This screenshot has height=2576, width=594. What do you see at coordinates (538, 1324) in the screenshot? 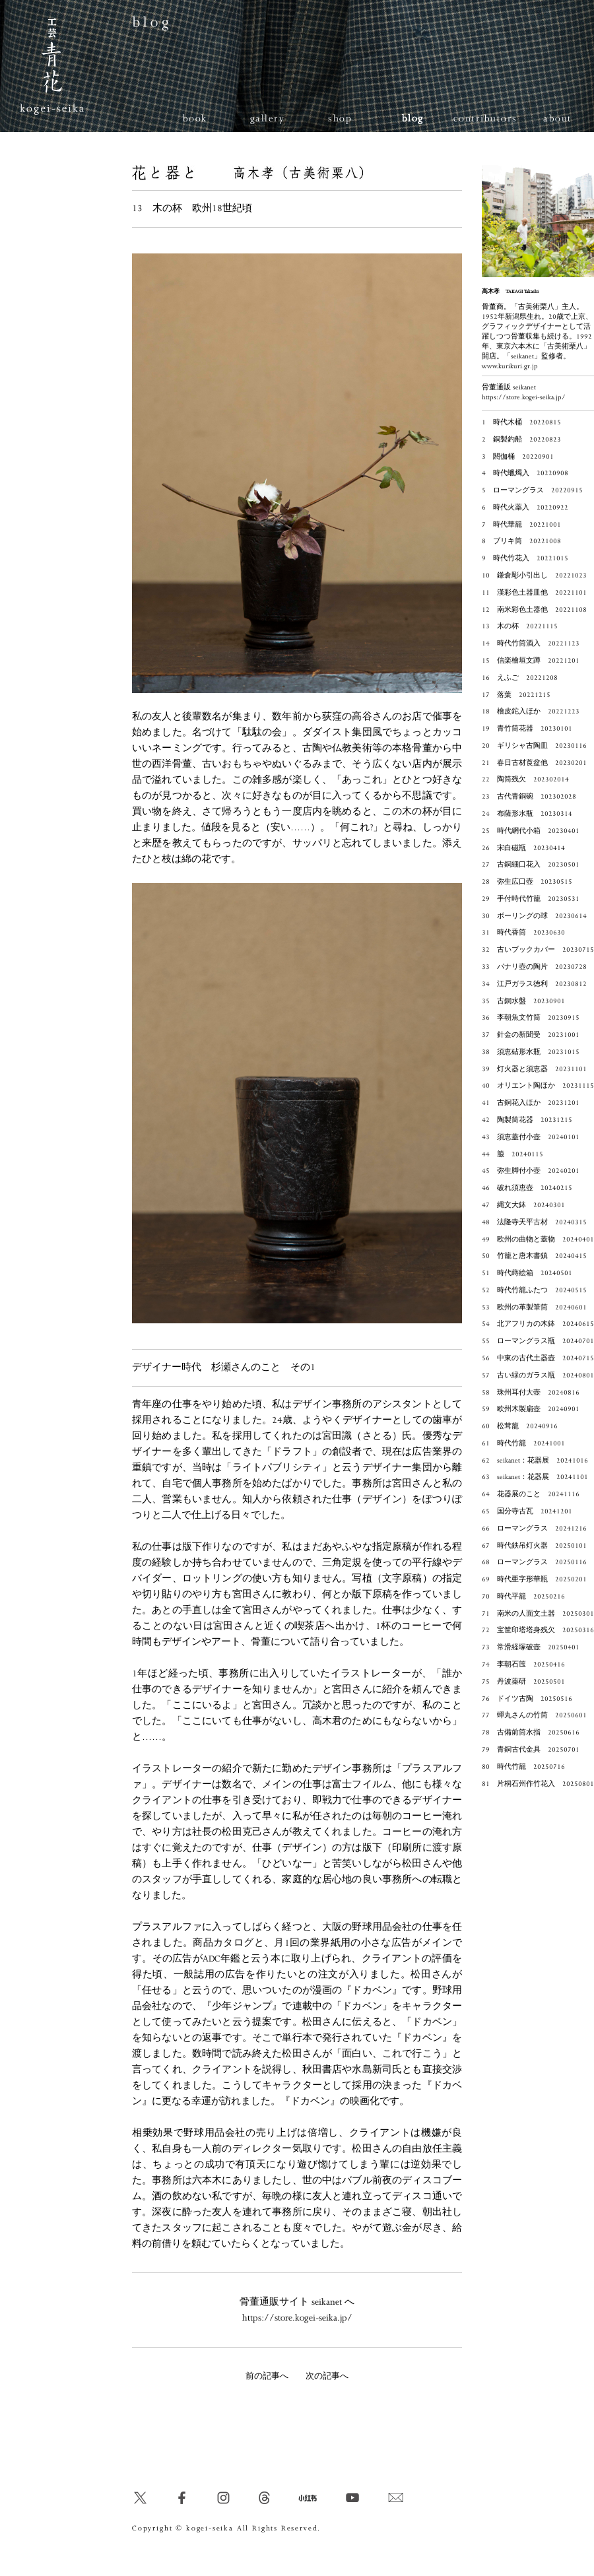
I see `54 北アフリカの木鉢 20240615` at bounding box center [538, 1324].